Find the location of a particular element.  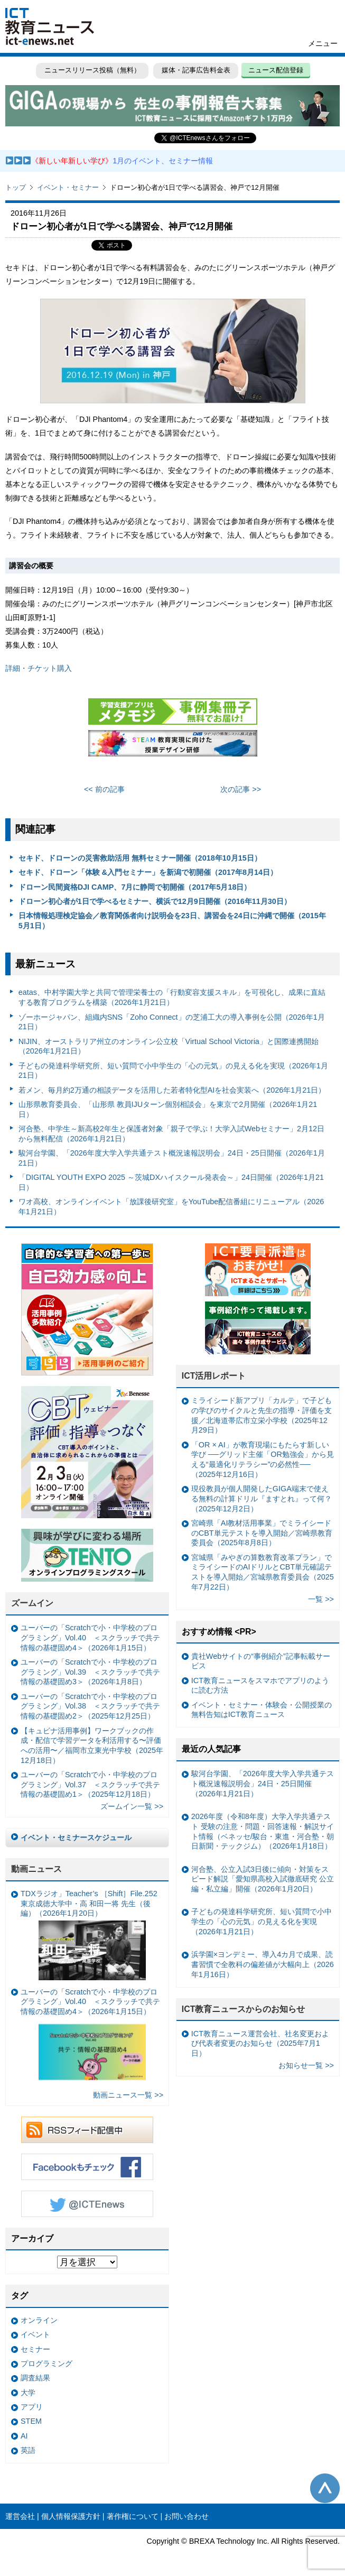

ICT教育ニュースからのお知らせ is located at coordinates (243, 2009).